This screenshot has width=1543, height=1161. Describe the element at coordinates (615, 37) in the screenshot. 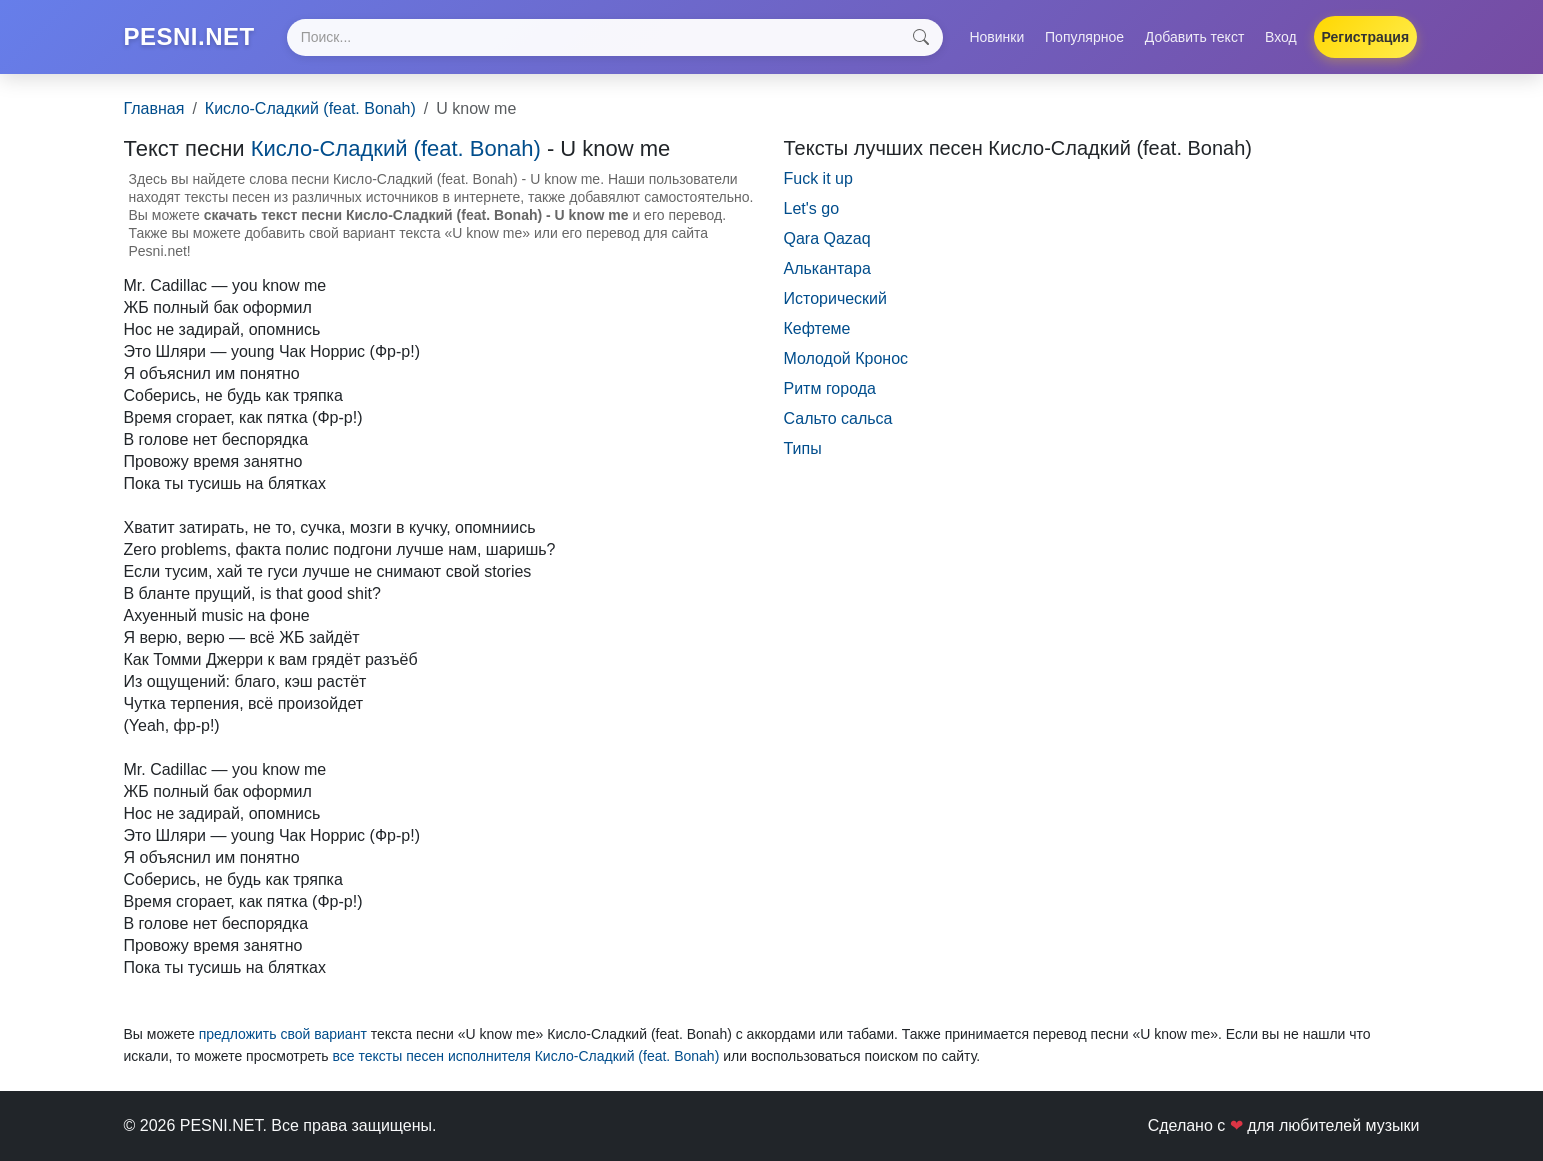

I see `[Search]` at that location.